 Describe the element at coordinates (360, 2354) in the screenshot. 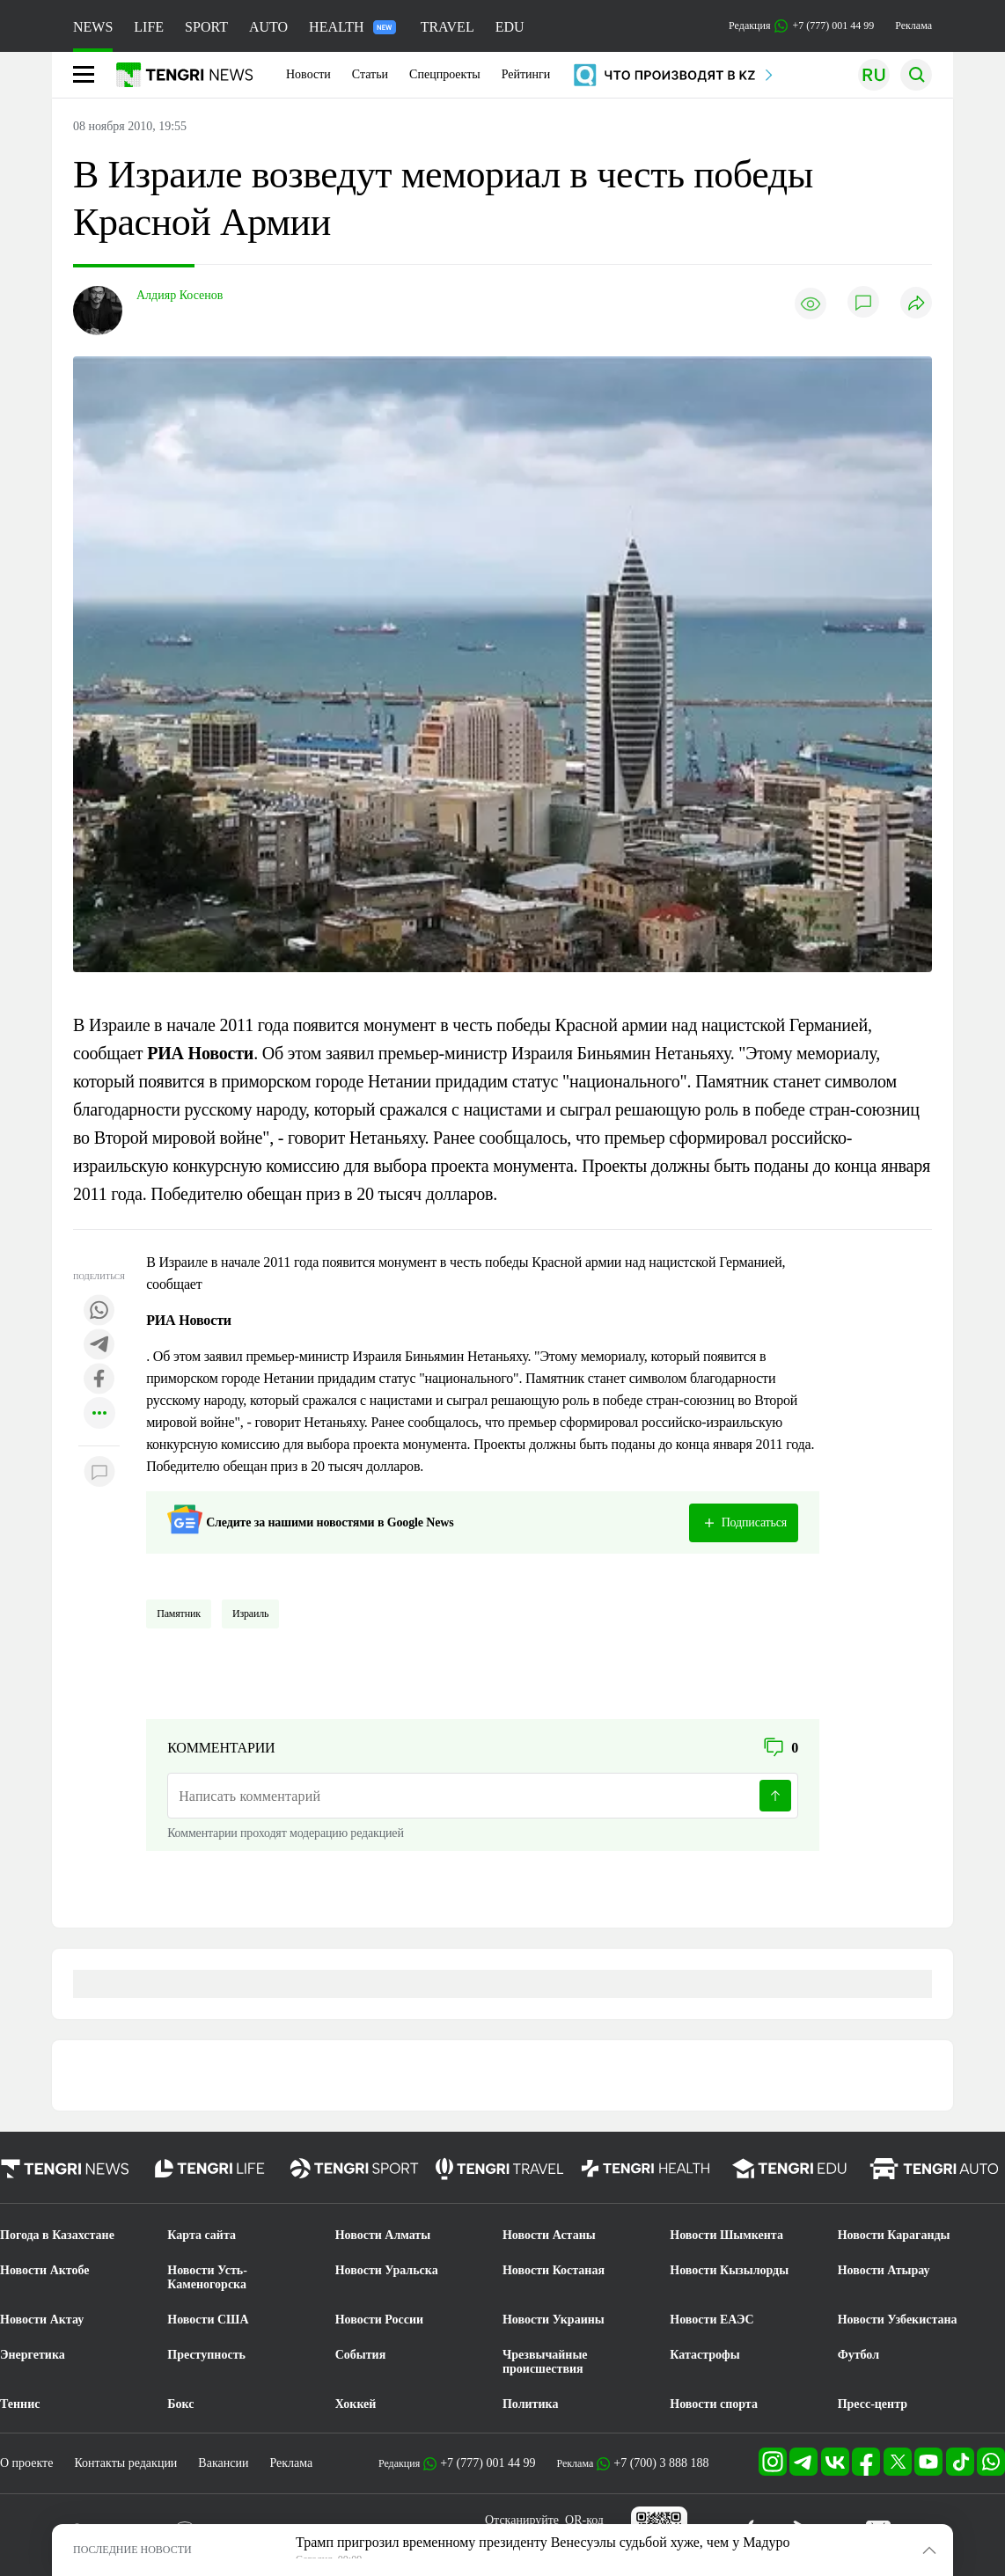

I see `События` at that location.